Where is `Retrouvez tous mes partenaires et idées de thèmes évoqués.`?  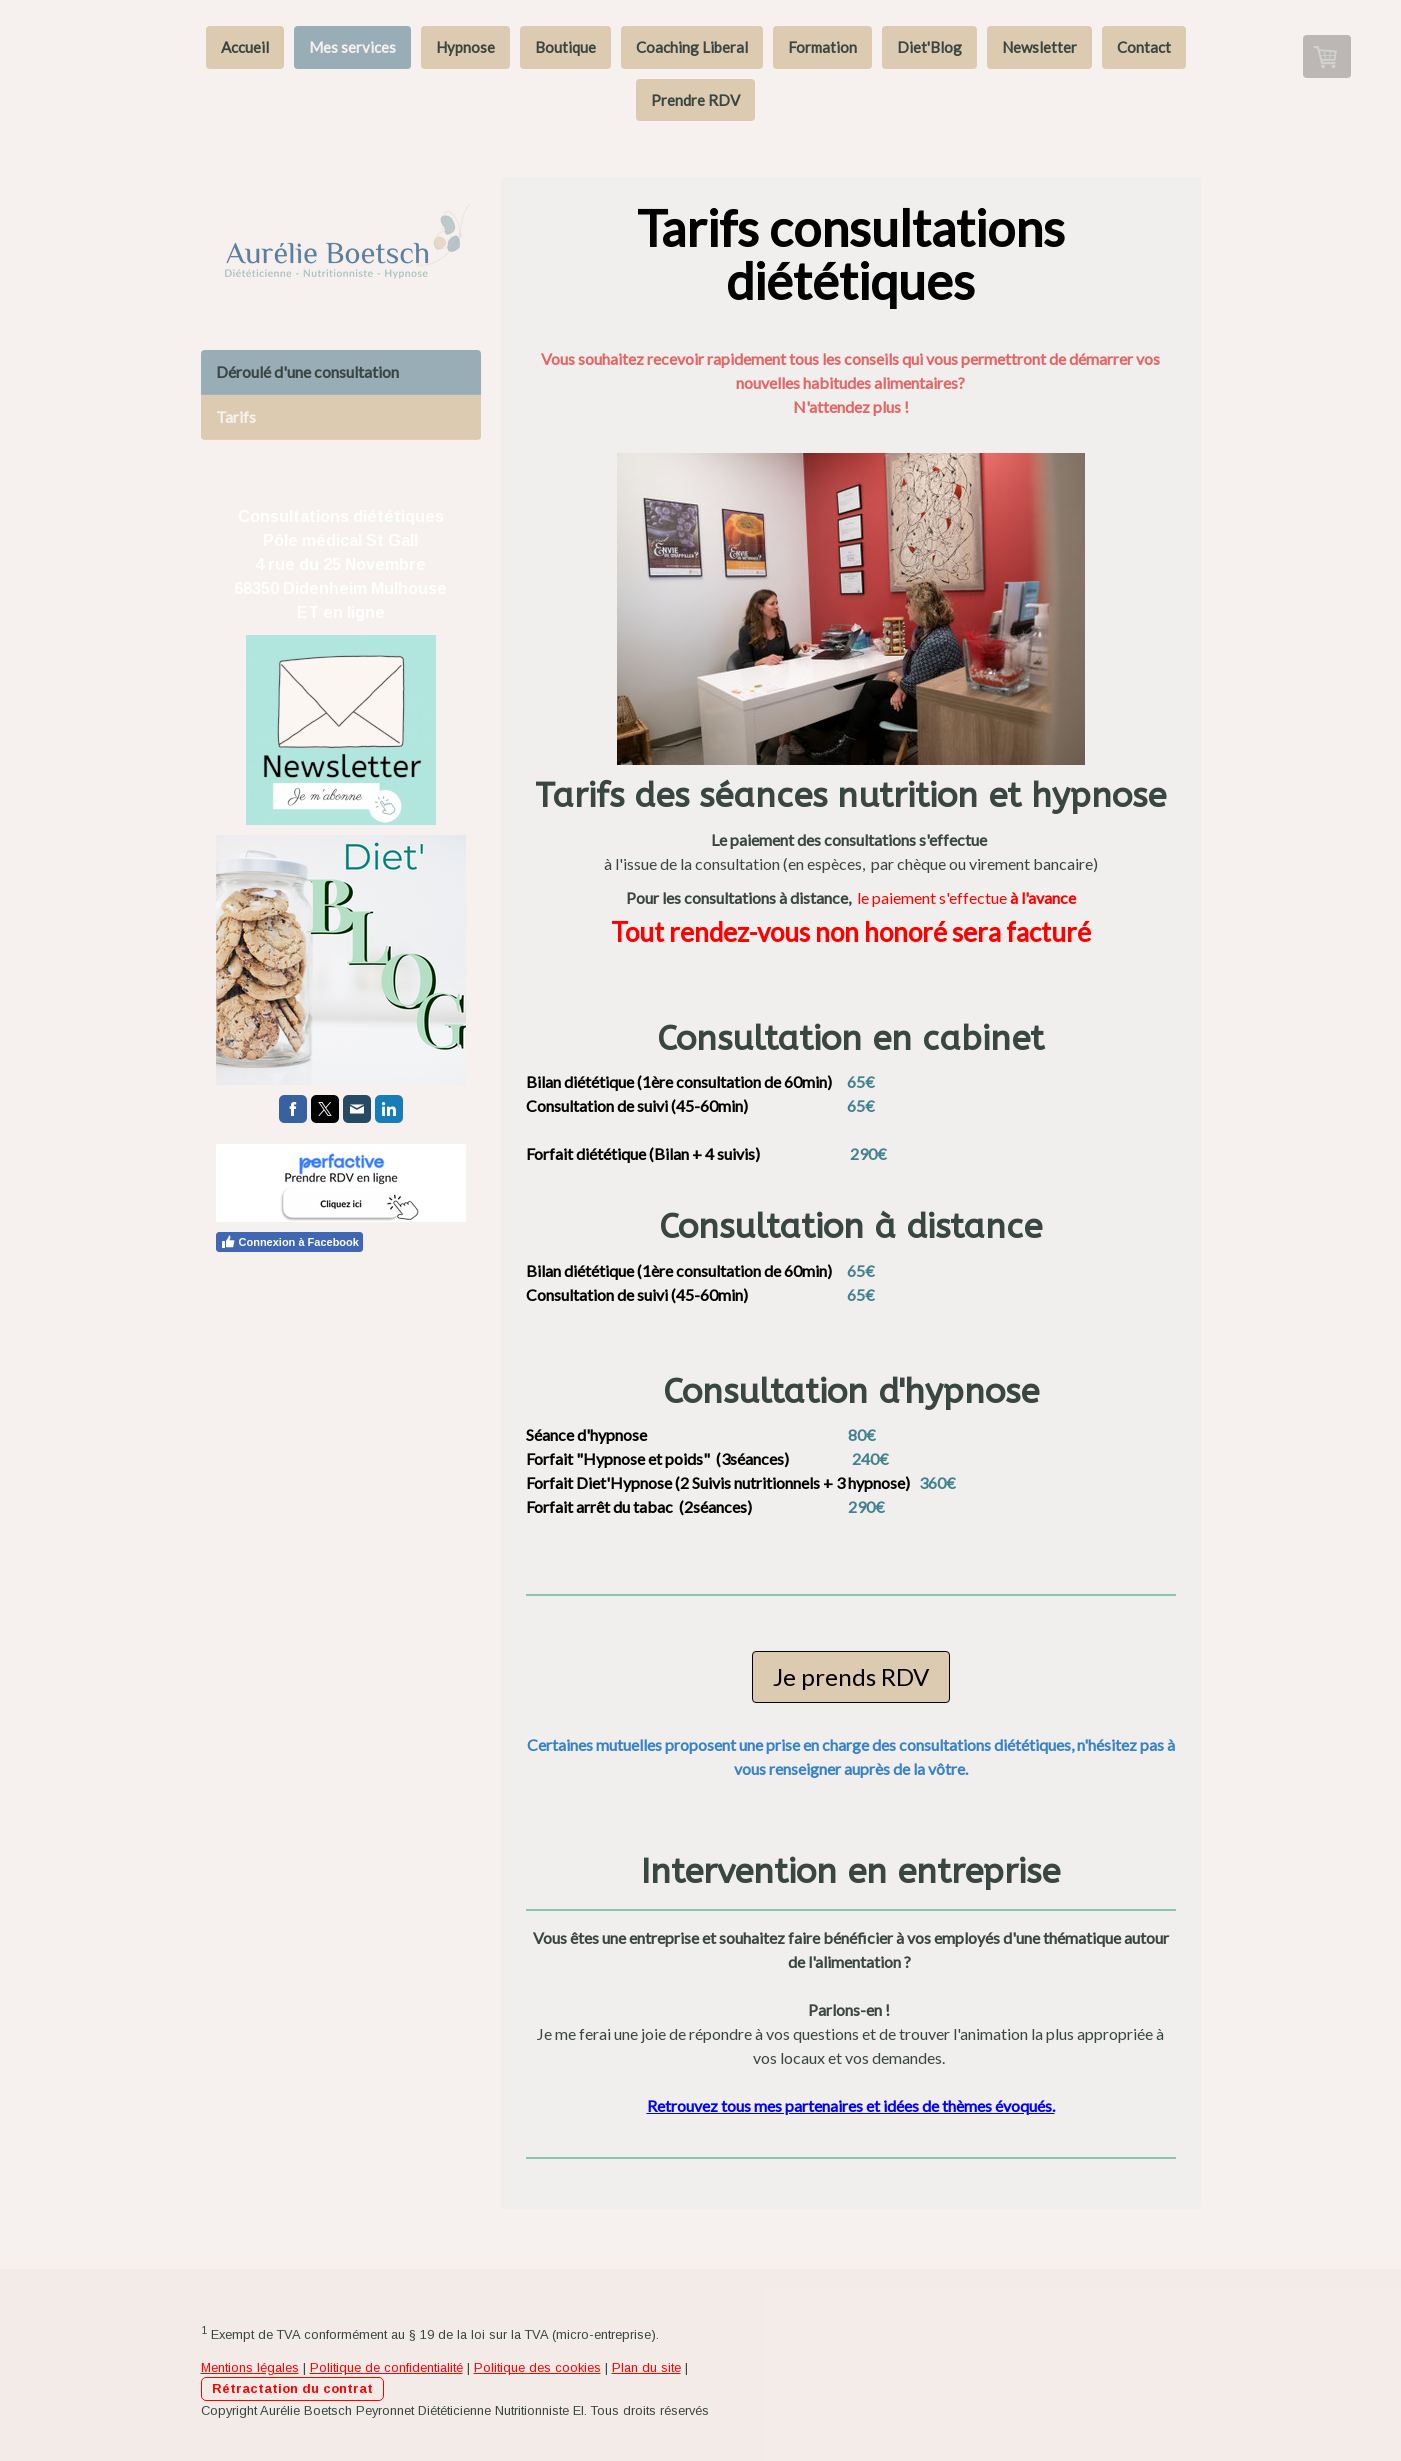
Retrouvez tous mes partenaires et idées de thèmes évoqués. is located at coordinates (851, 2105).